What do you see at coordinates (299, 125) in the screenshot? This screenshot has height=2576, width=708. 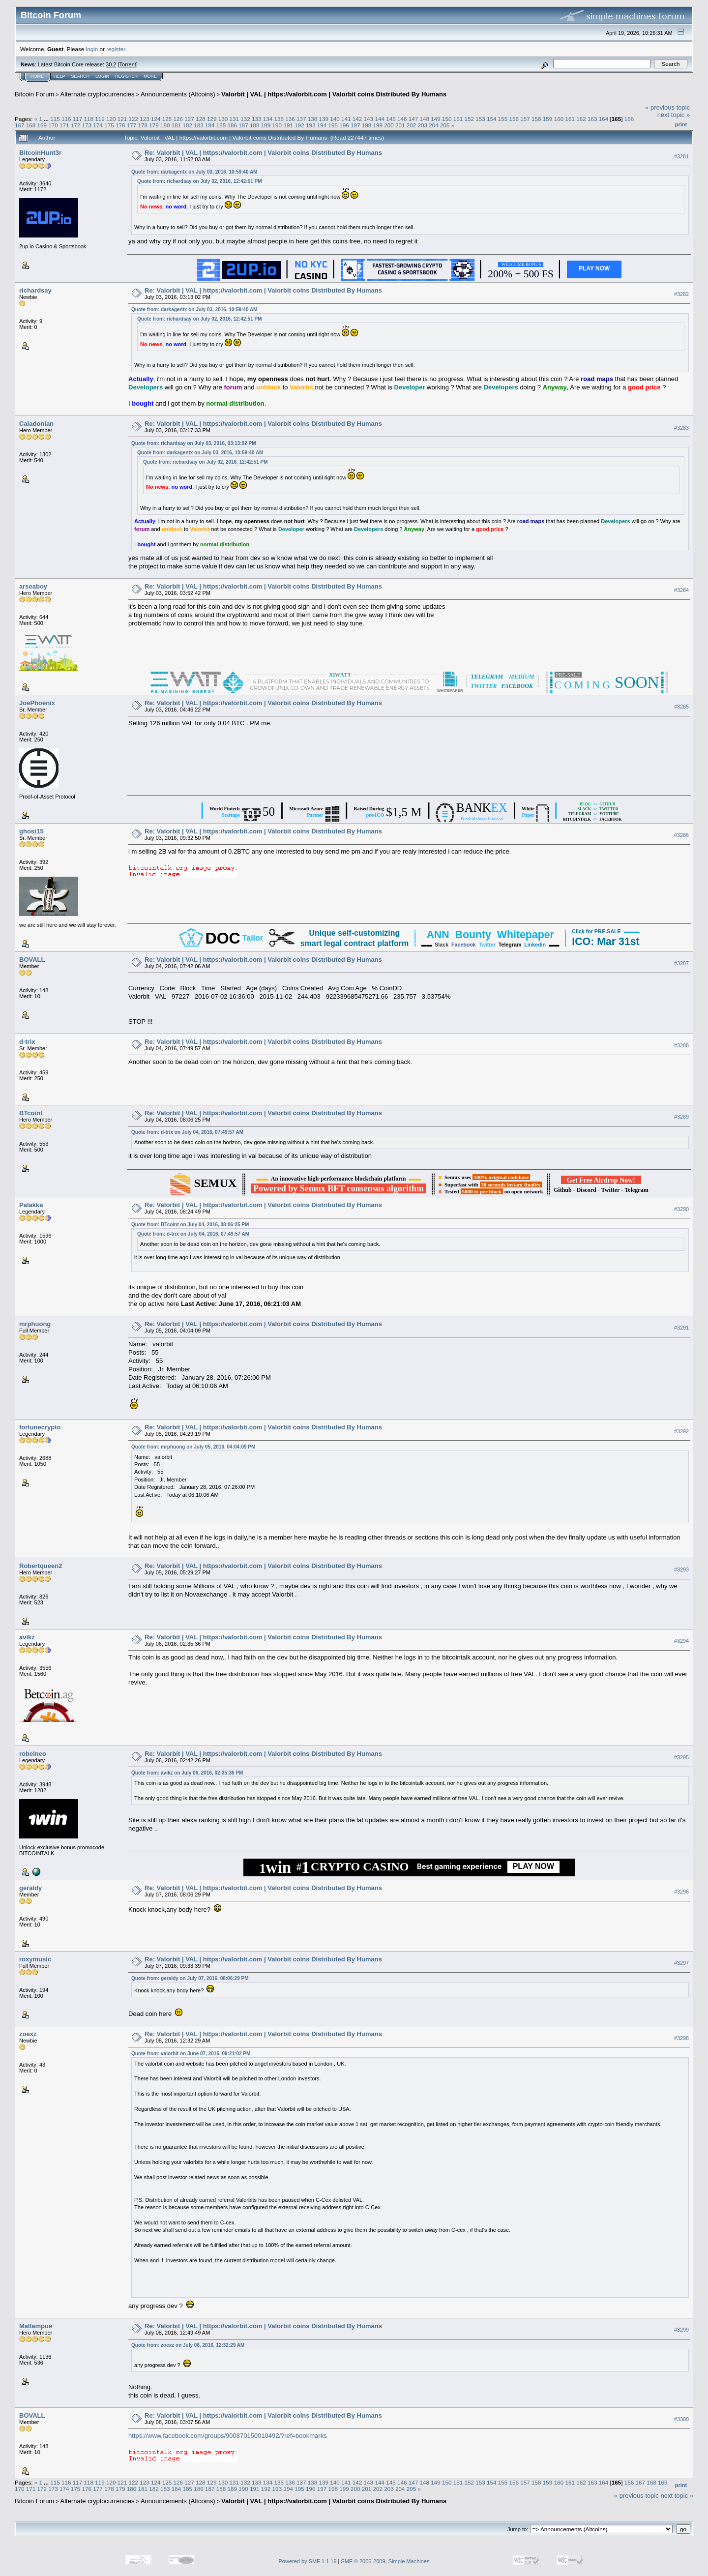 I see `192` at bounding box center [299, 125].